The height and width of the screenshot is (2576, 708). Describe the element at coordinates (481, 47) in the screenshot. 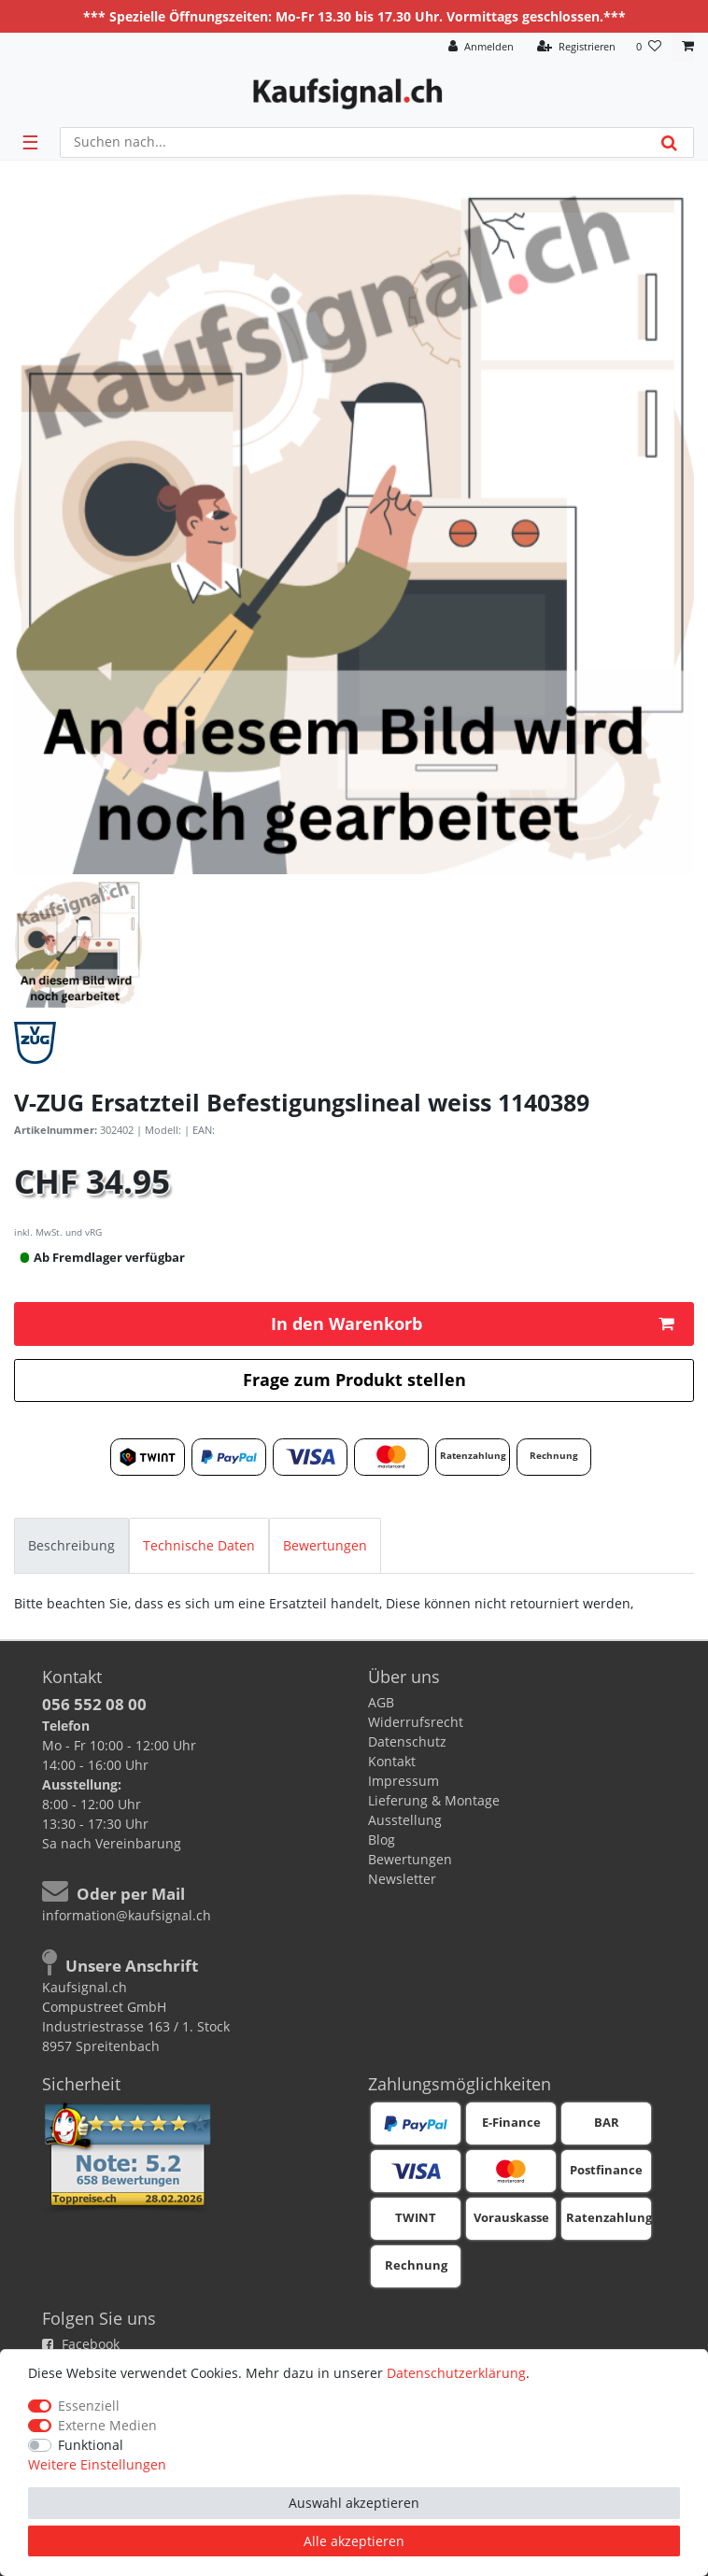

I see `[Anmelden]` at that location.